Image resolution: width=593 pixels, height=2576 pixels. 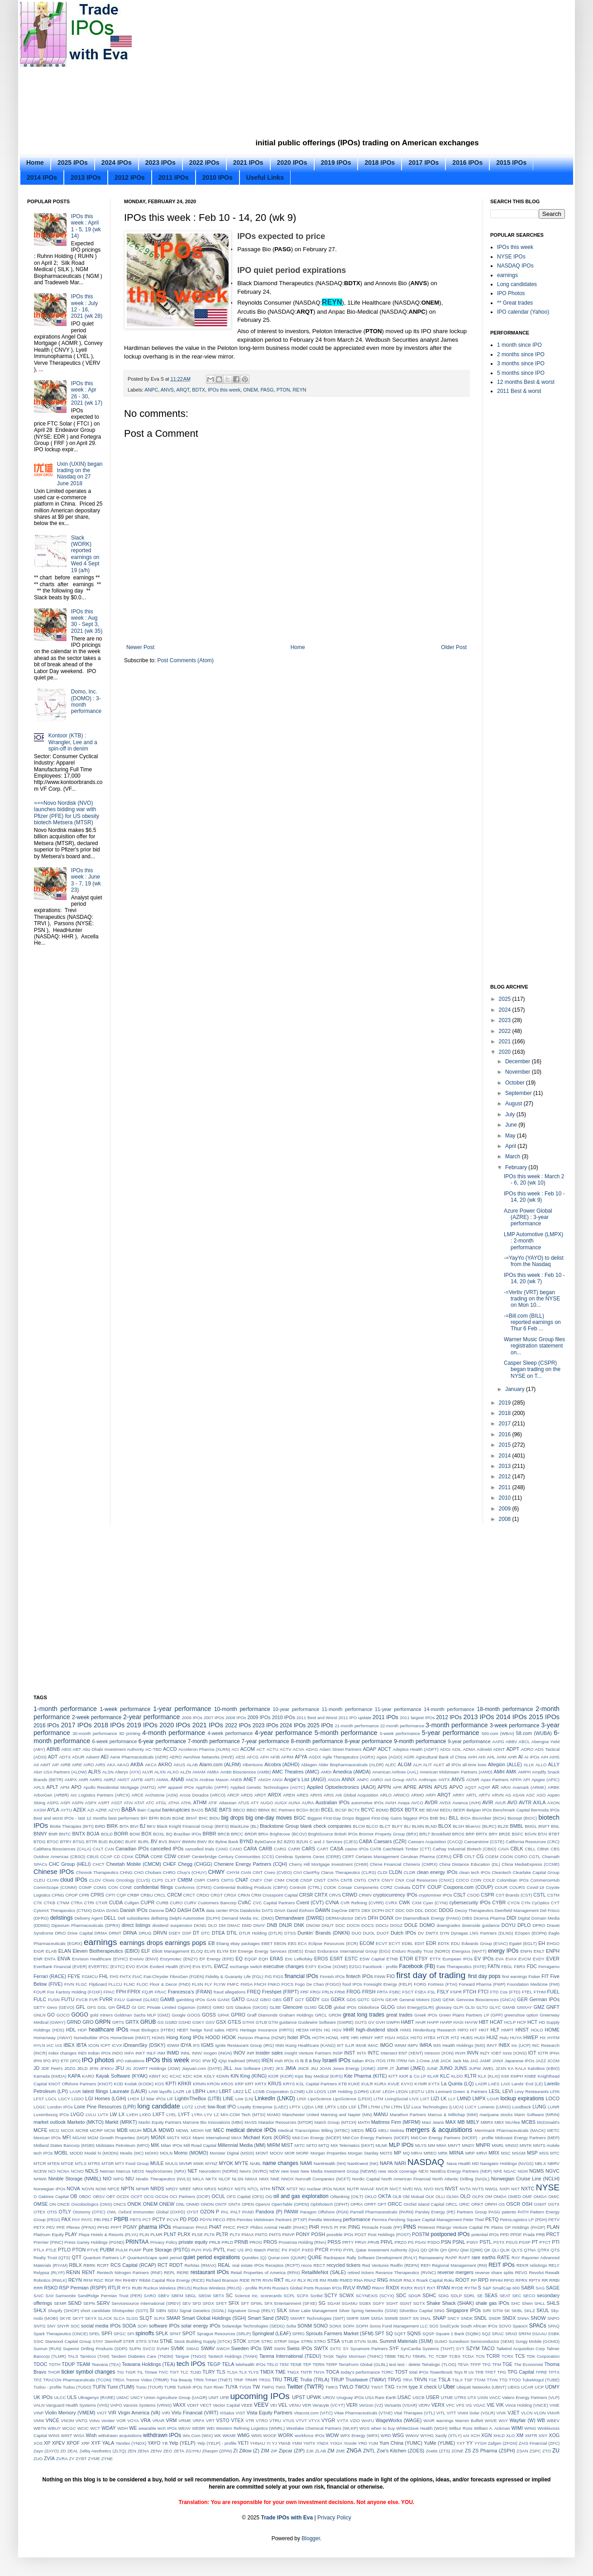 I want to click on Dynagas LNG Partners (DLNG), so click(x=482, y=1933).